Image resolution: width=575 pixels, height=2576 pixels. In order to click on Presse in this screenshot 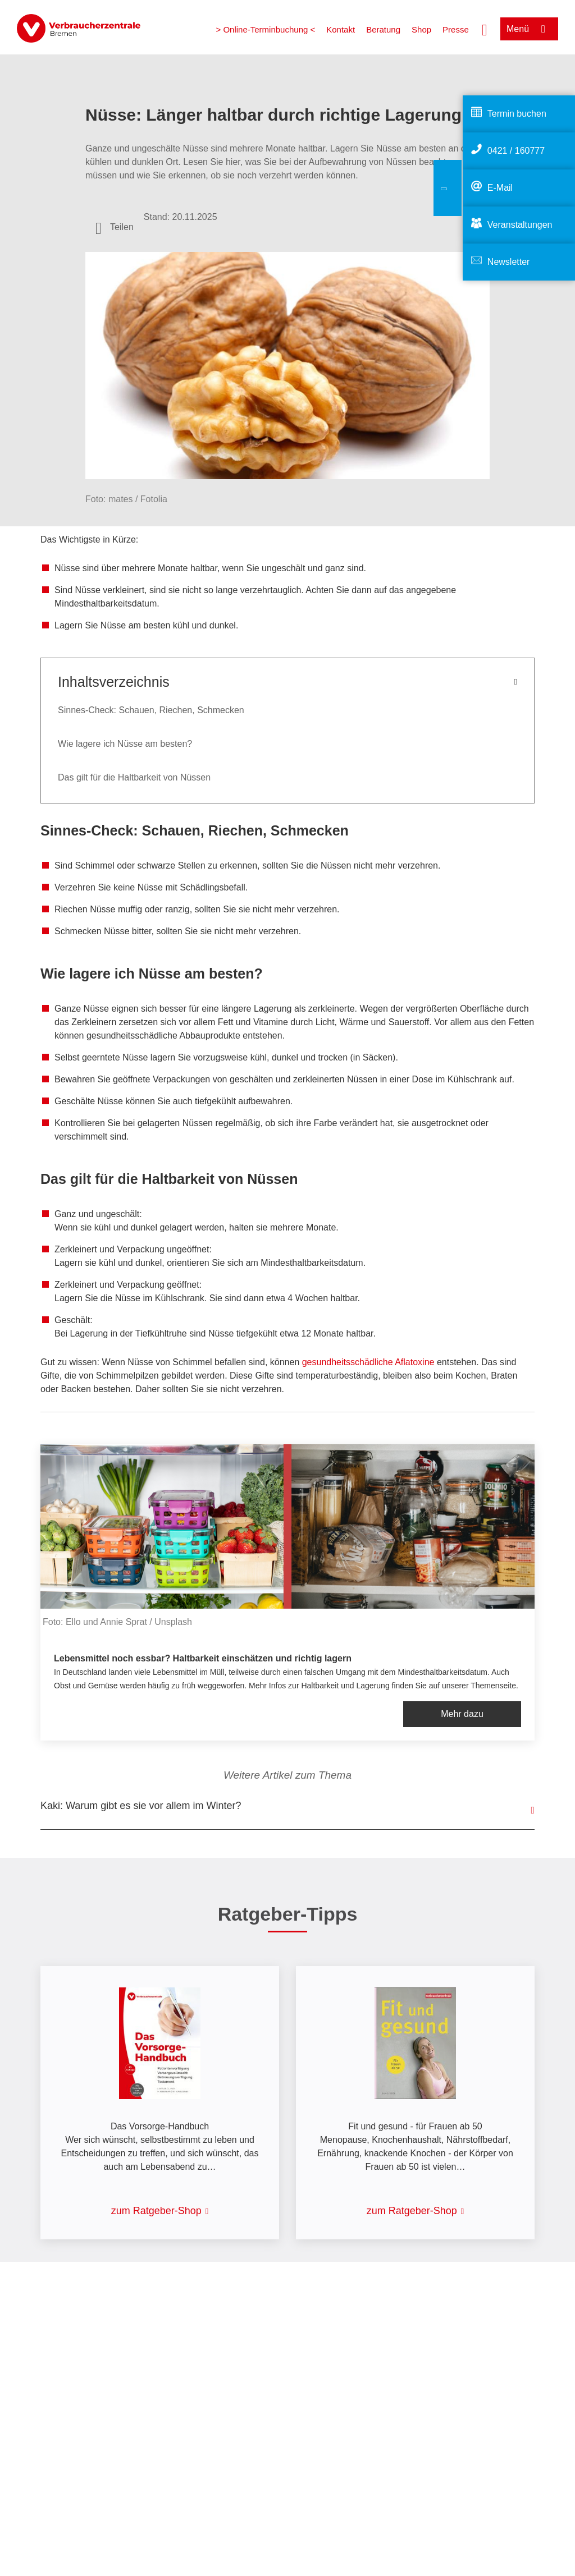, I will do `click(455, 29)`.